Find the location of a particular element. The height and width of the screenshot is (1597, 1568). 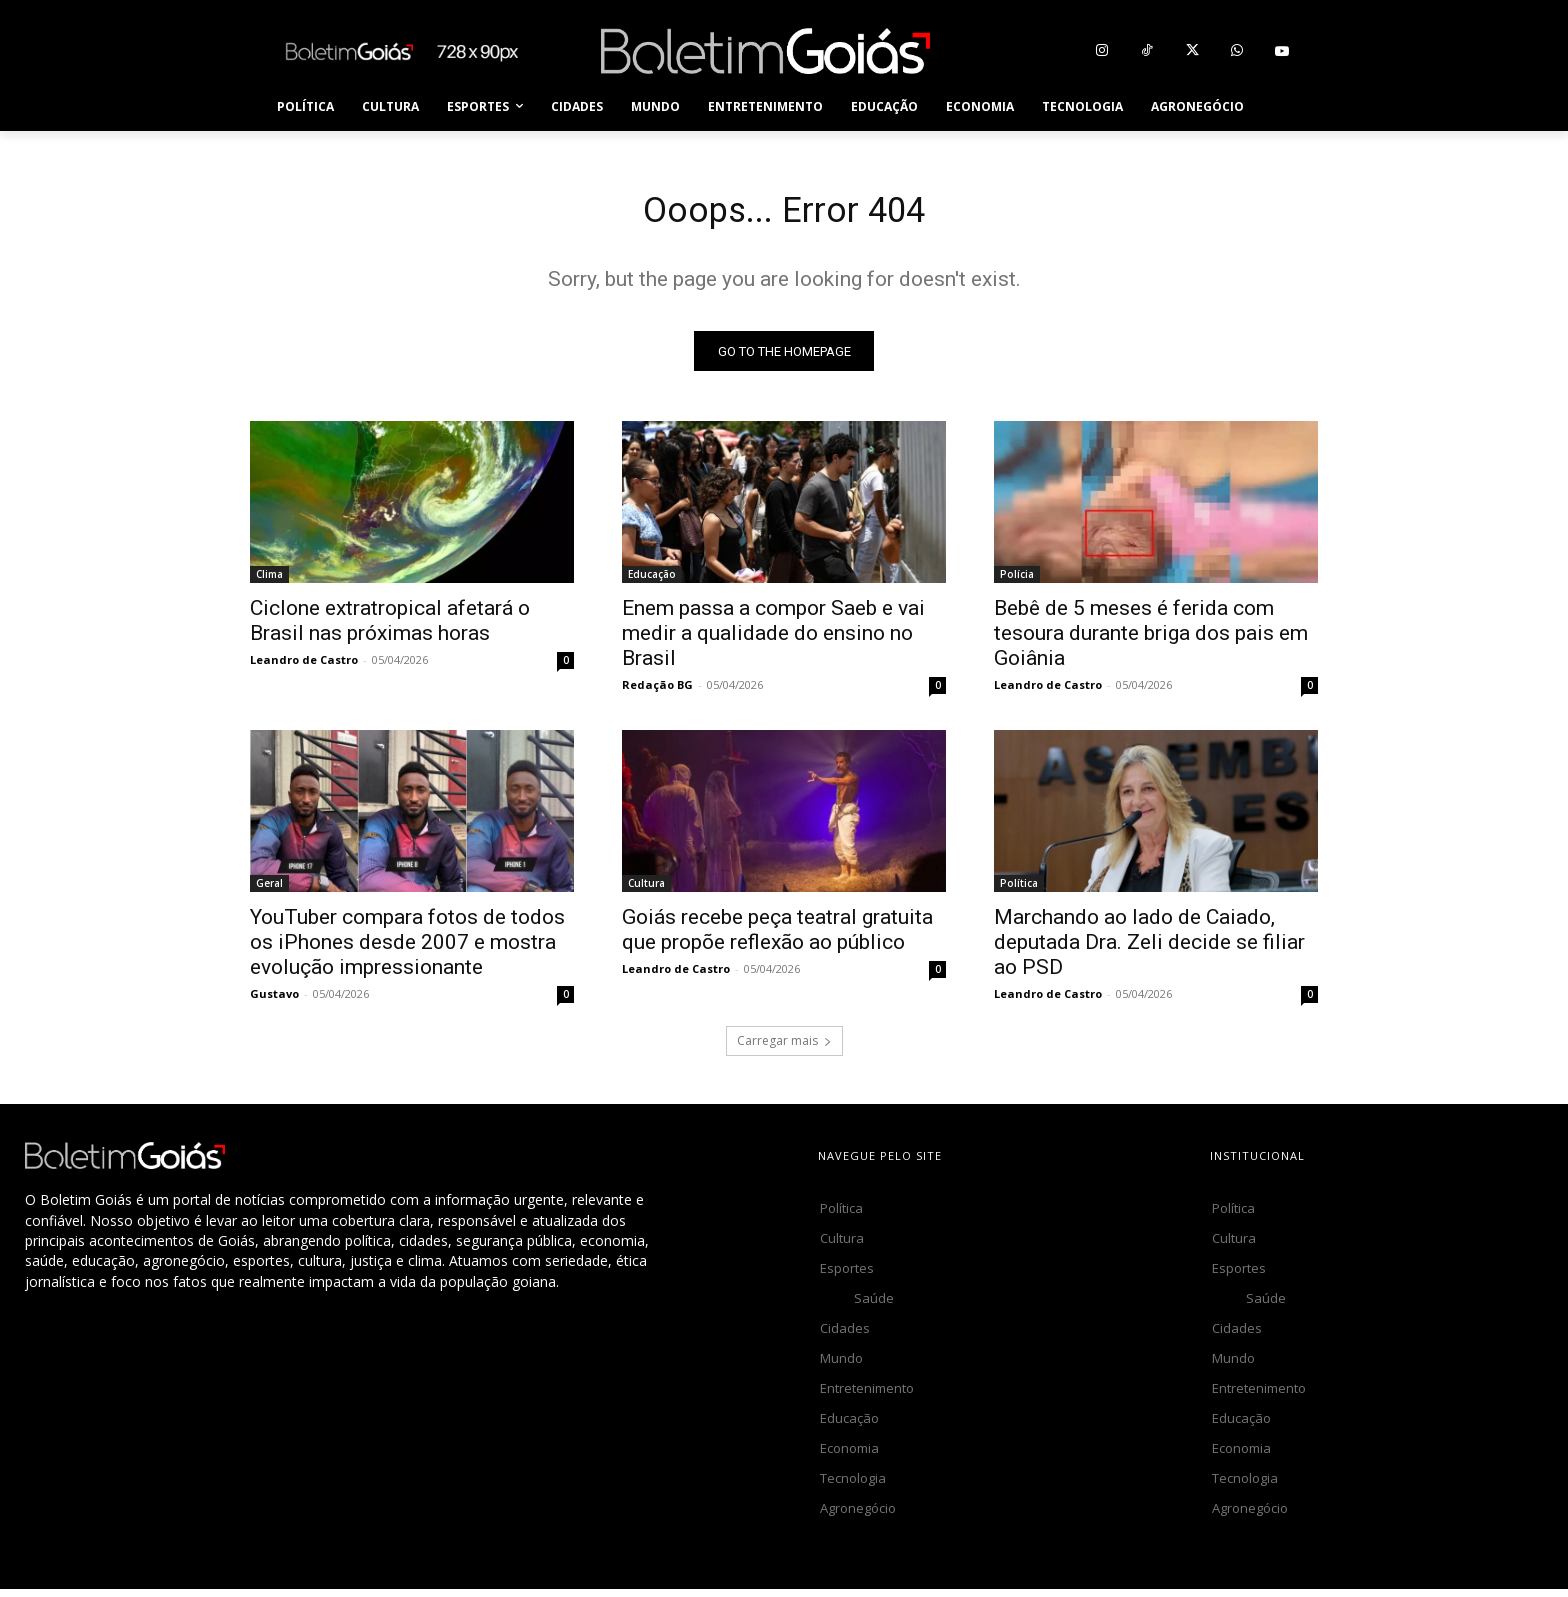

Educação is located at coordinates (652, 582).